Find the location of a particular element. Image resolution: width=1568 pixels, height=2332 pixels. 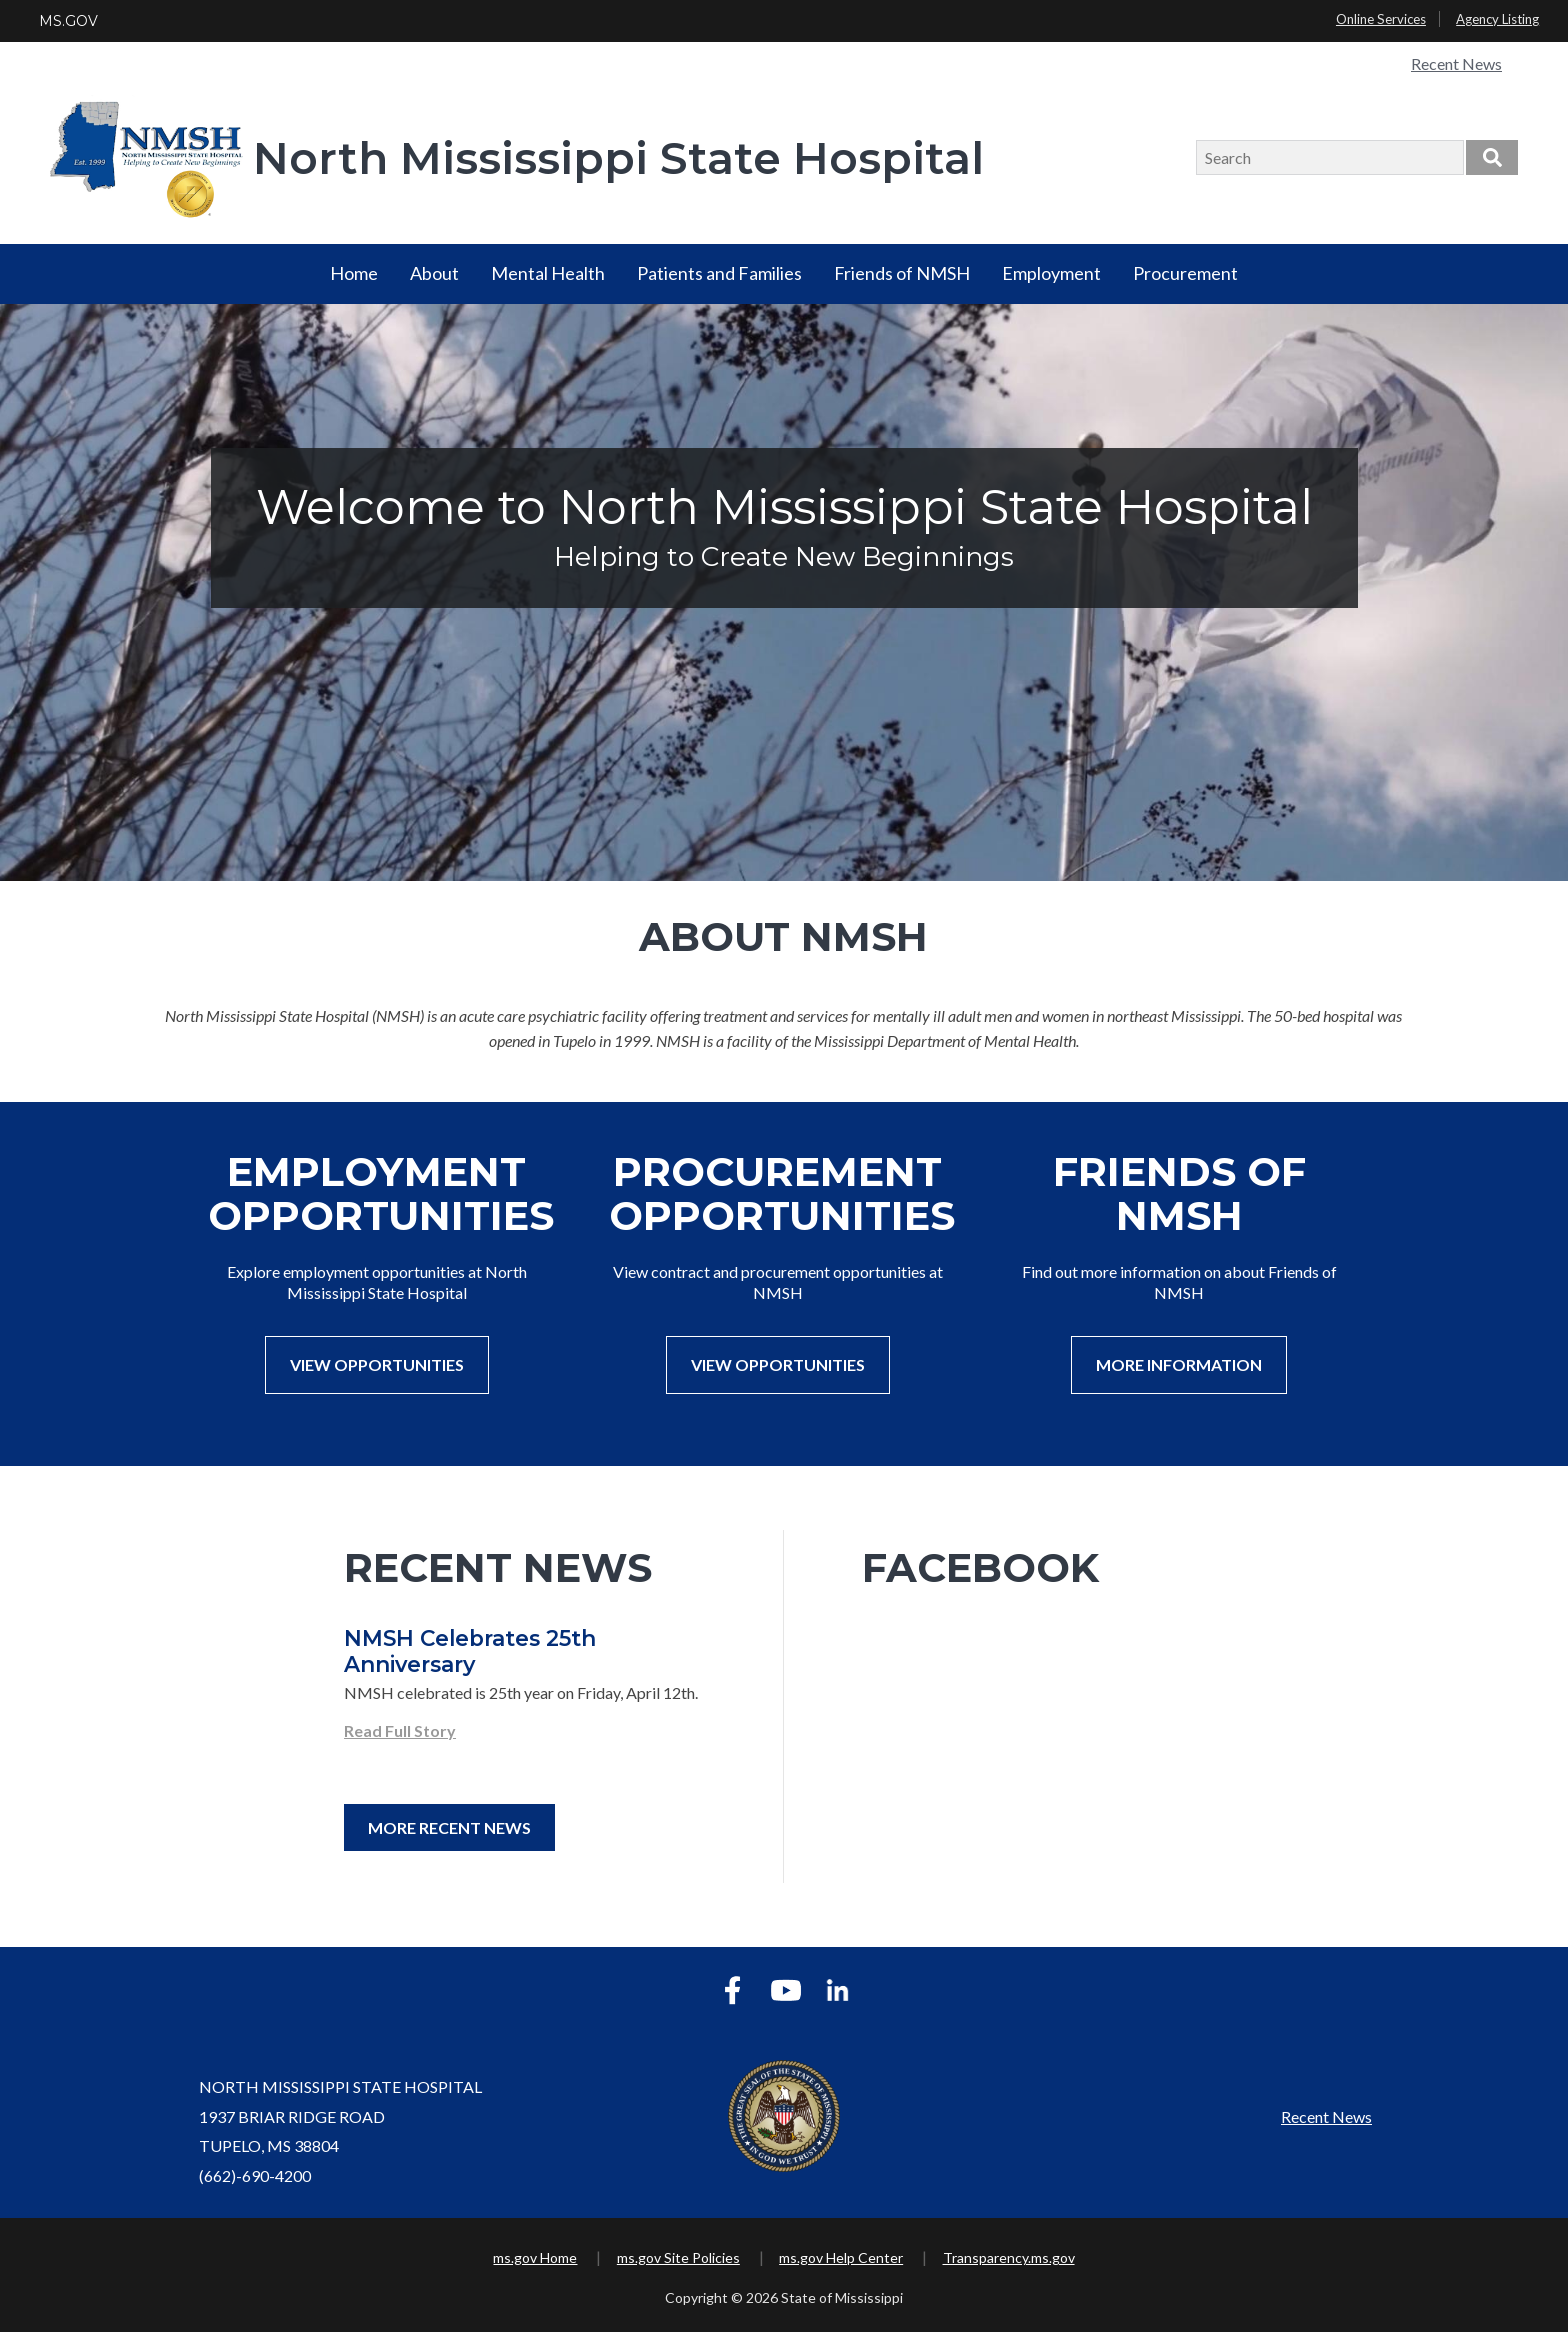

Recent News is located at coordinates (1456, 63).